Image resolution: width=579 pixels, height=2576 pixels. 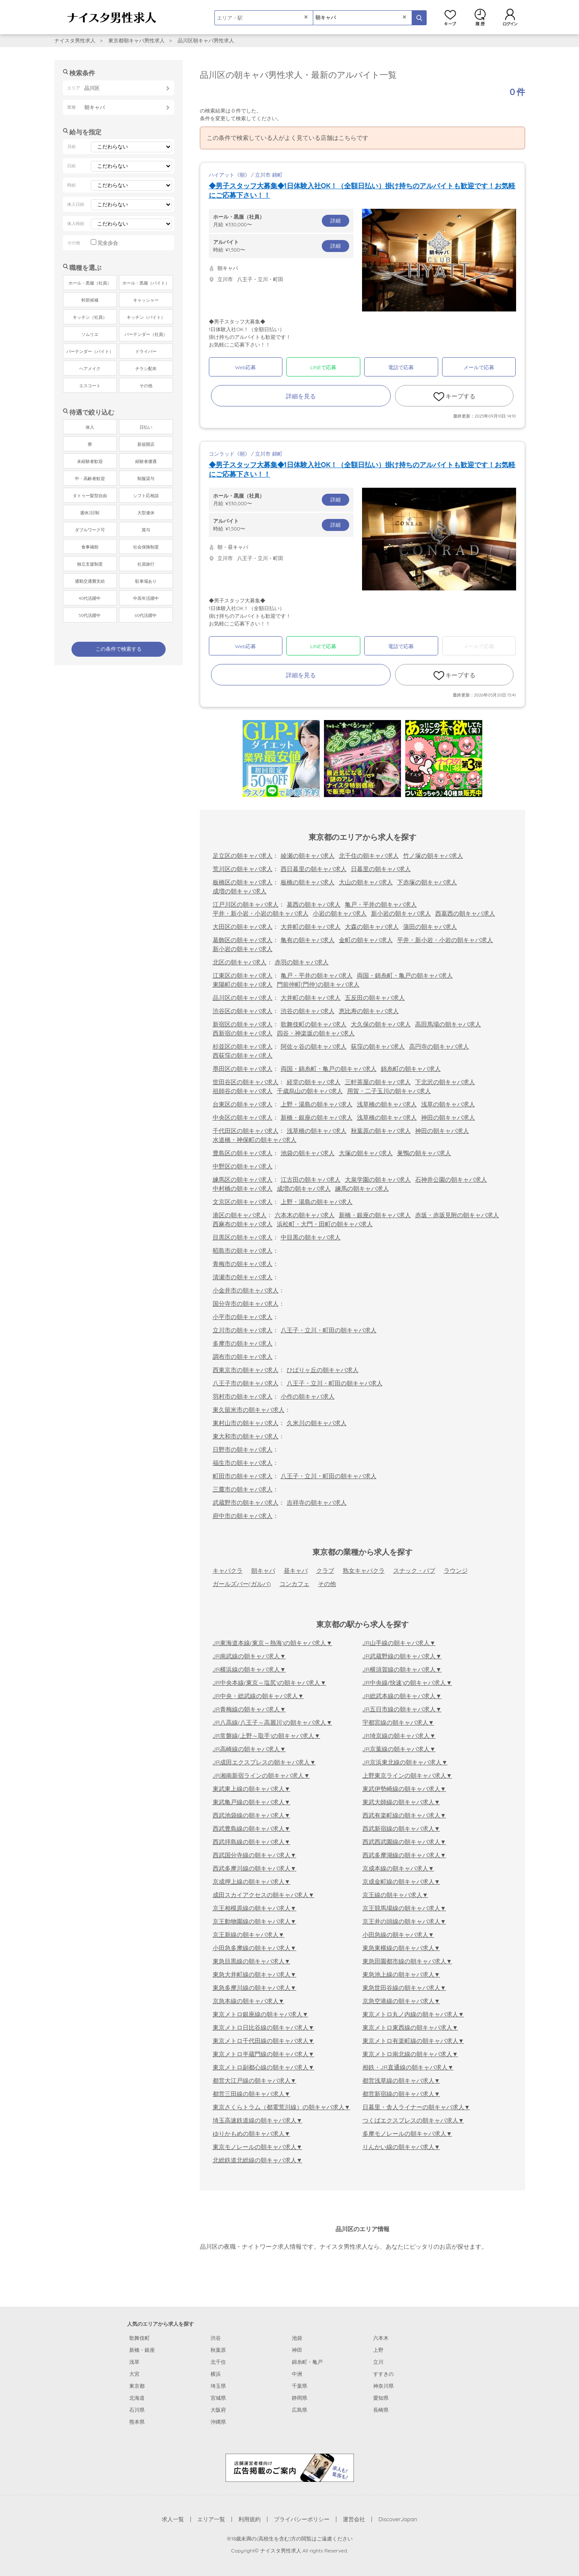 I want to click on 中洲, so click(x=297, y=2374).